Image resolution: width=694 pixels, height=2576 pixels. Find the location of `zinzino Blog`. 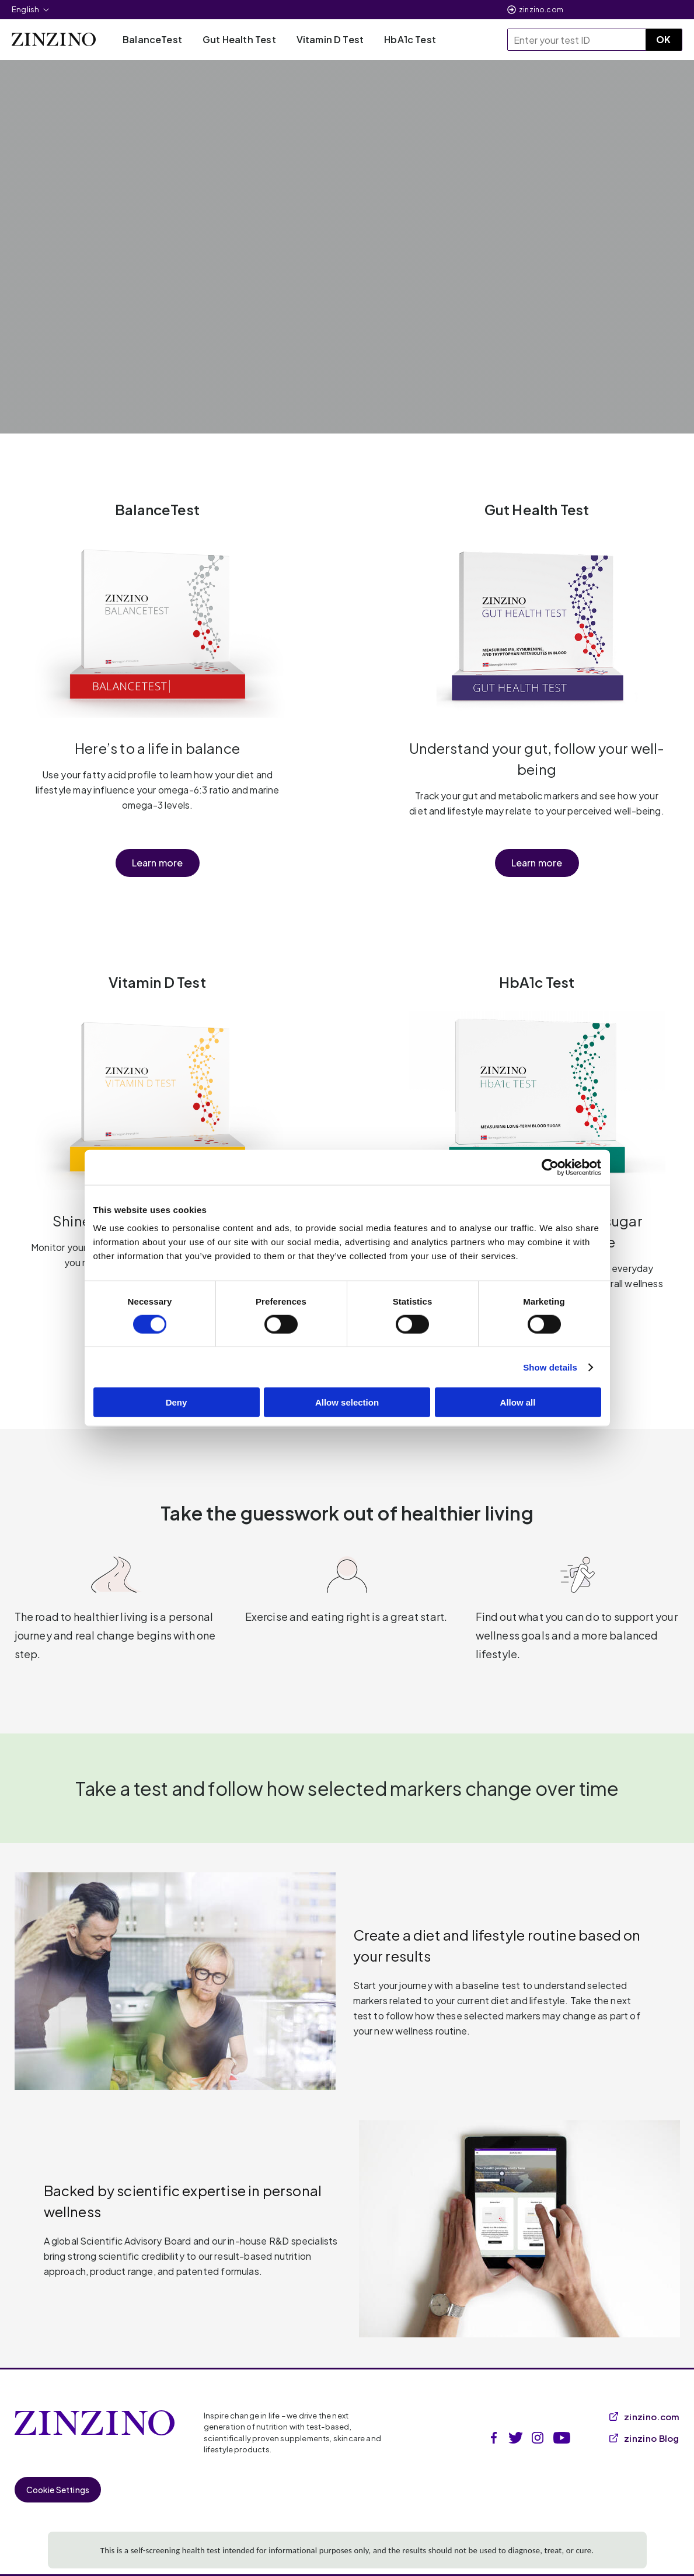

zinzino Blog is located at coordinates (644, 2438).